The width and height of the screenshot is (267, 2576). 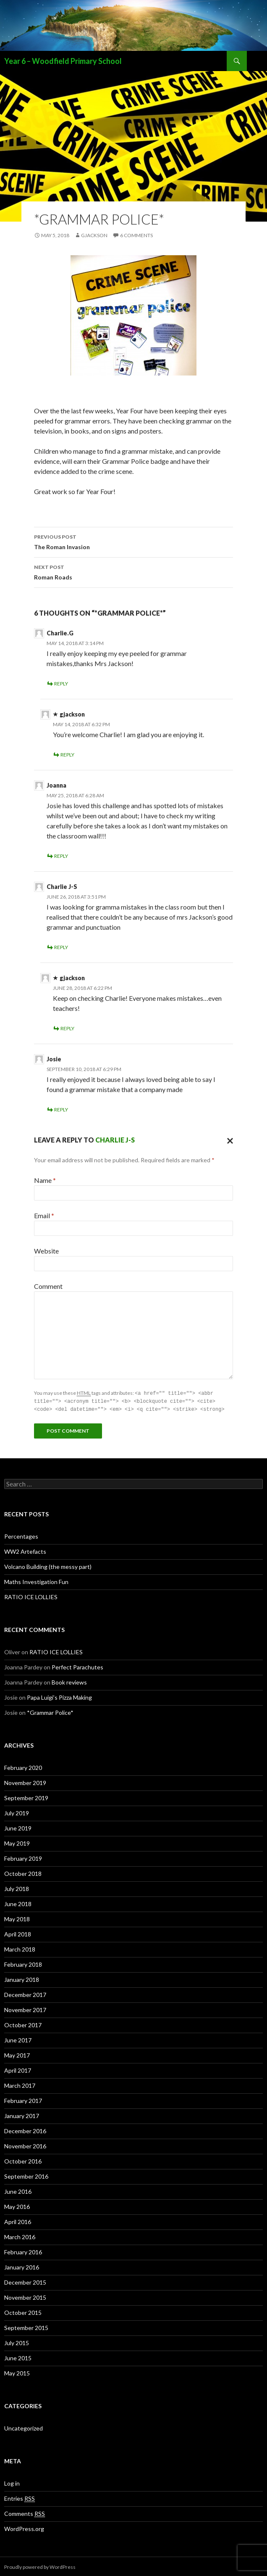 I want to click on Entries, so click(x=19, y=2497).